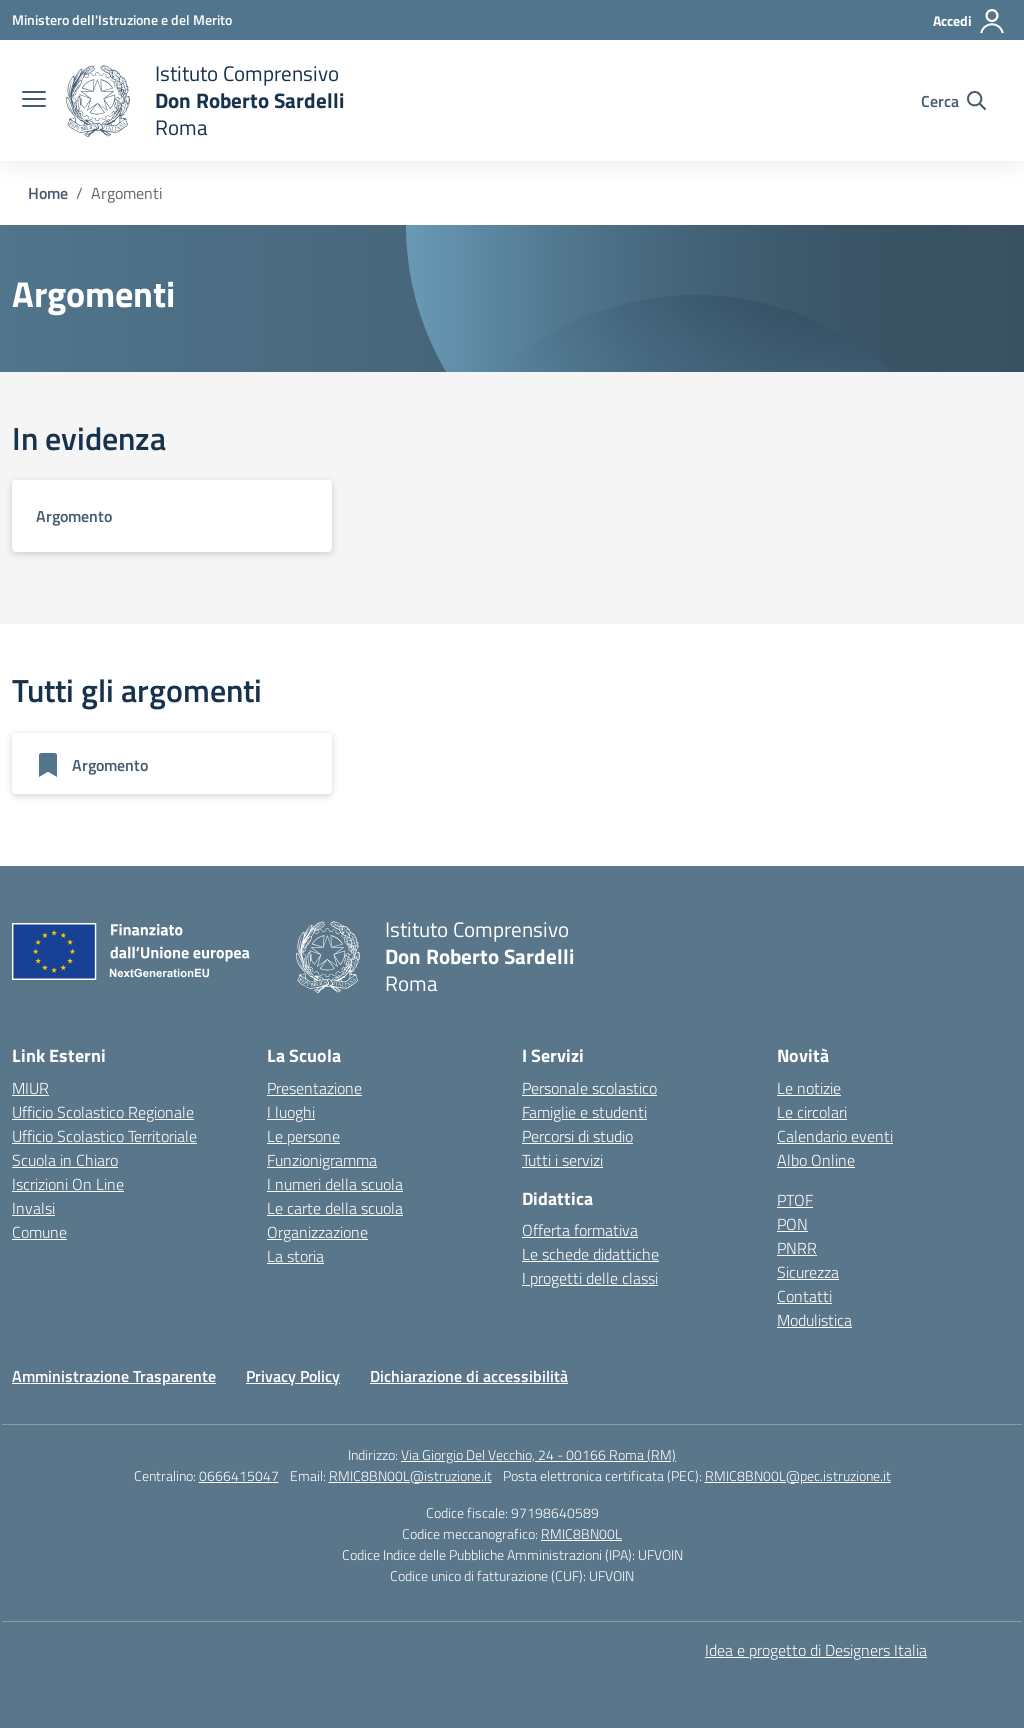  Describe the element at coordinates (295, 1256) in the screenshot. I see `La storia` at that location.